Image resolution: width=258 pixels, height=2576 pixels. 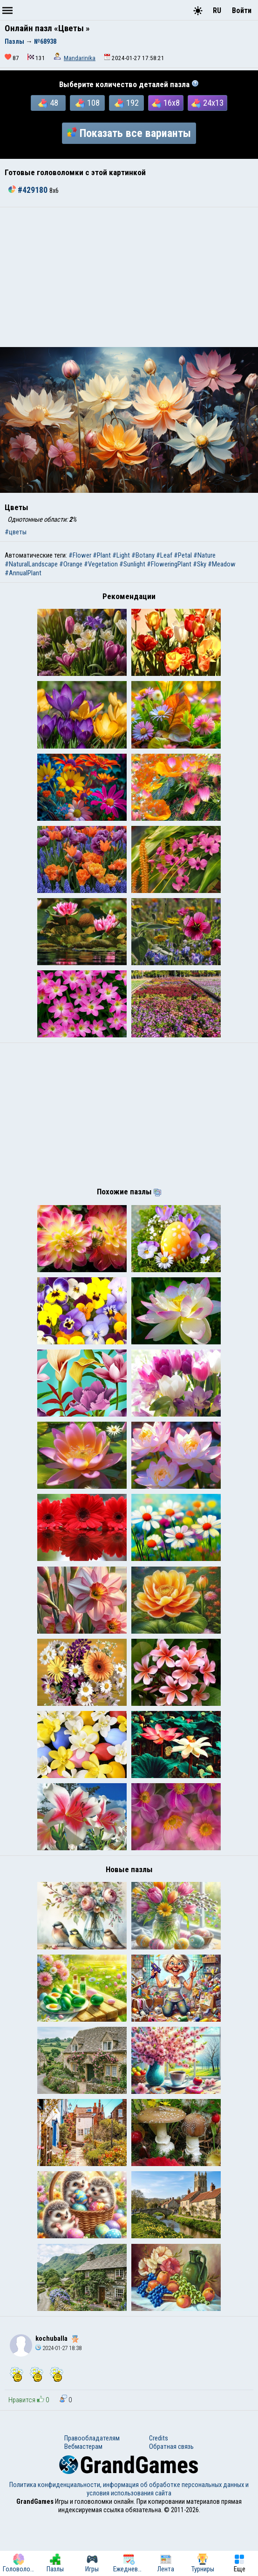 What do you see at coordinates (83, 2504) in the screenshot?
I see `Вебмастерам` at bounding box center [83, 2504].